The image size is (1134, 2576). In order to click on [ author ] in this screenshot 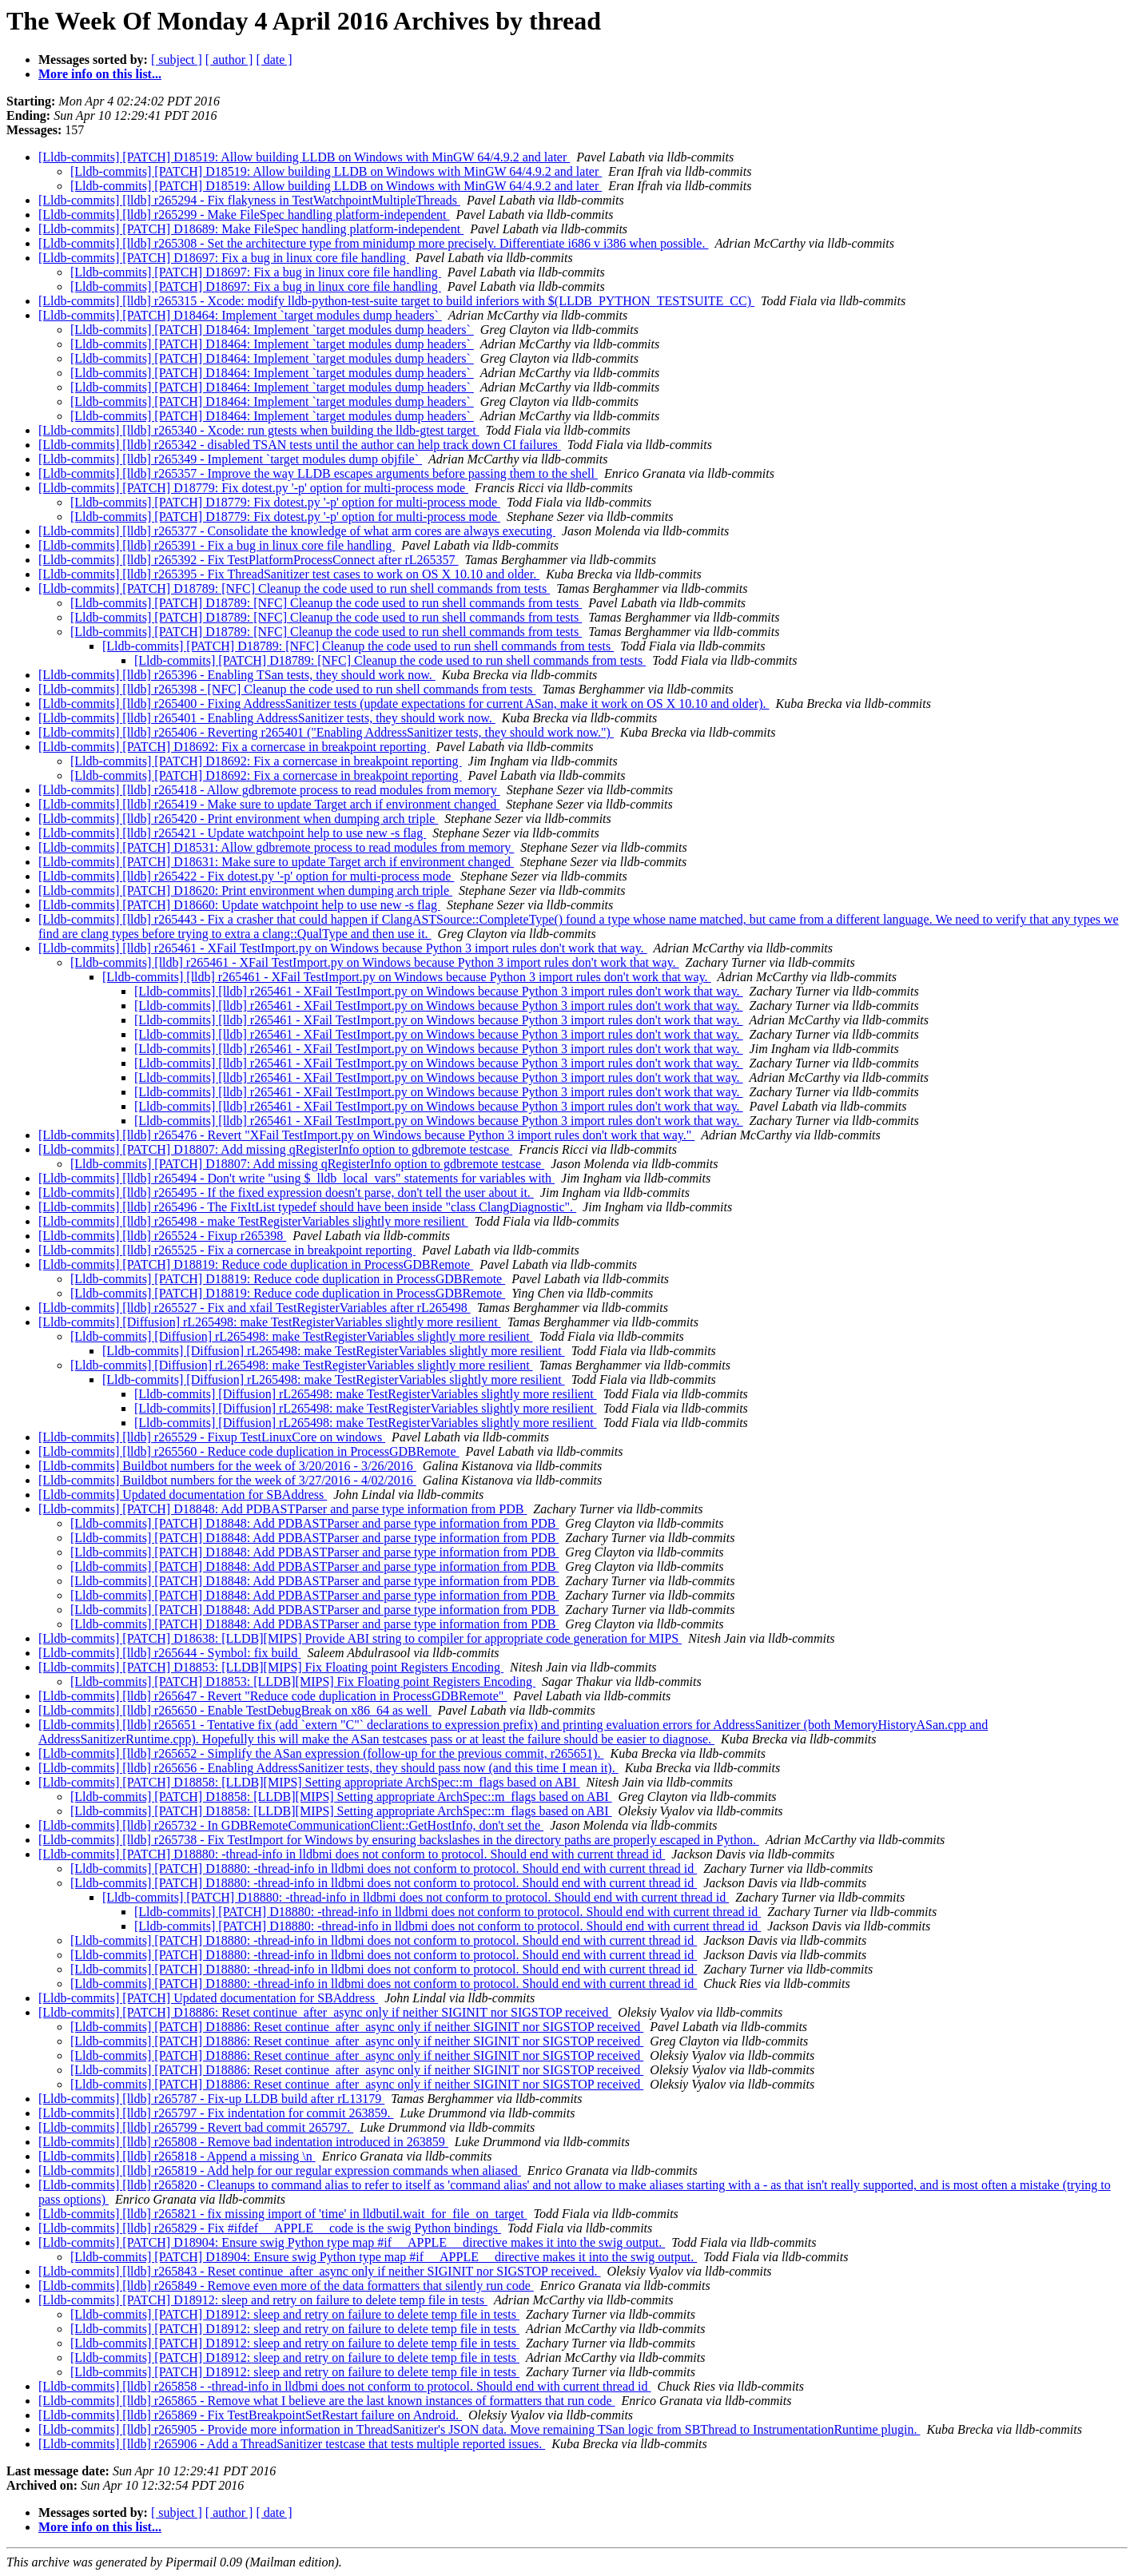, I will do `click(229, 59)`.